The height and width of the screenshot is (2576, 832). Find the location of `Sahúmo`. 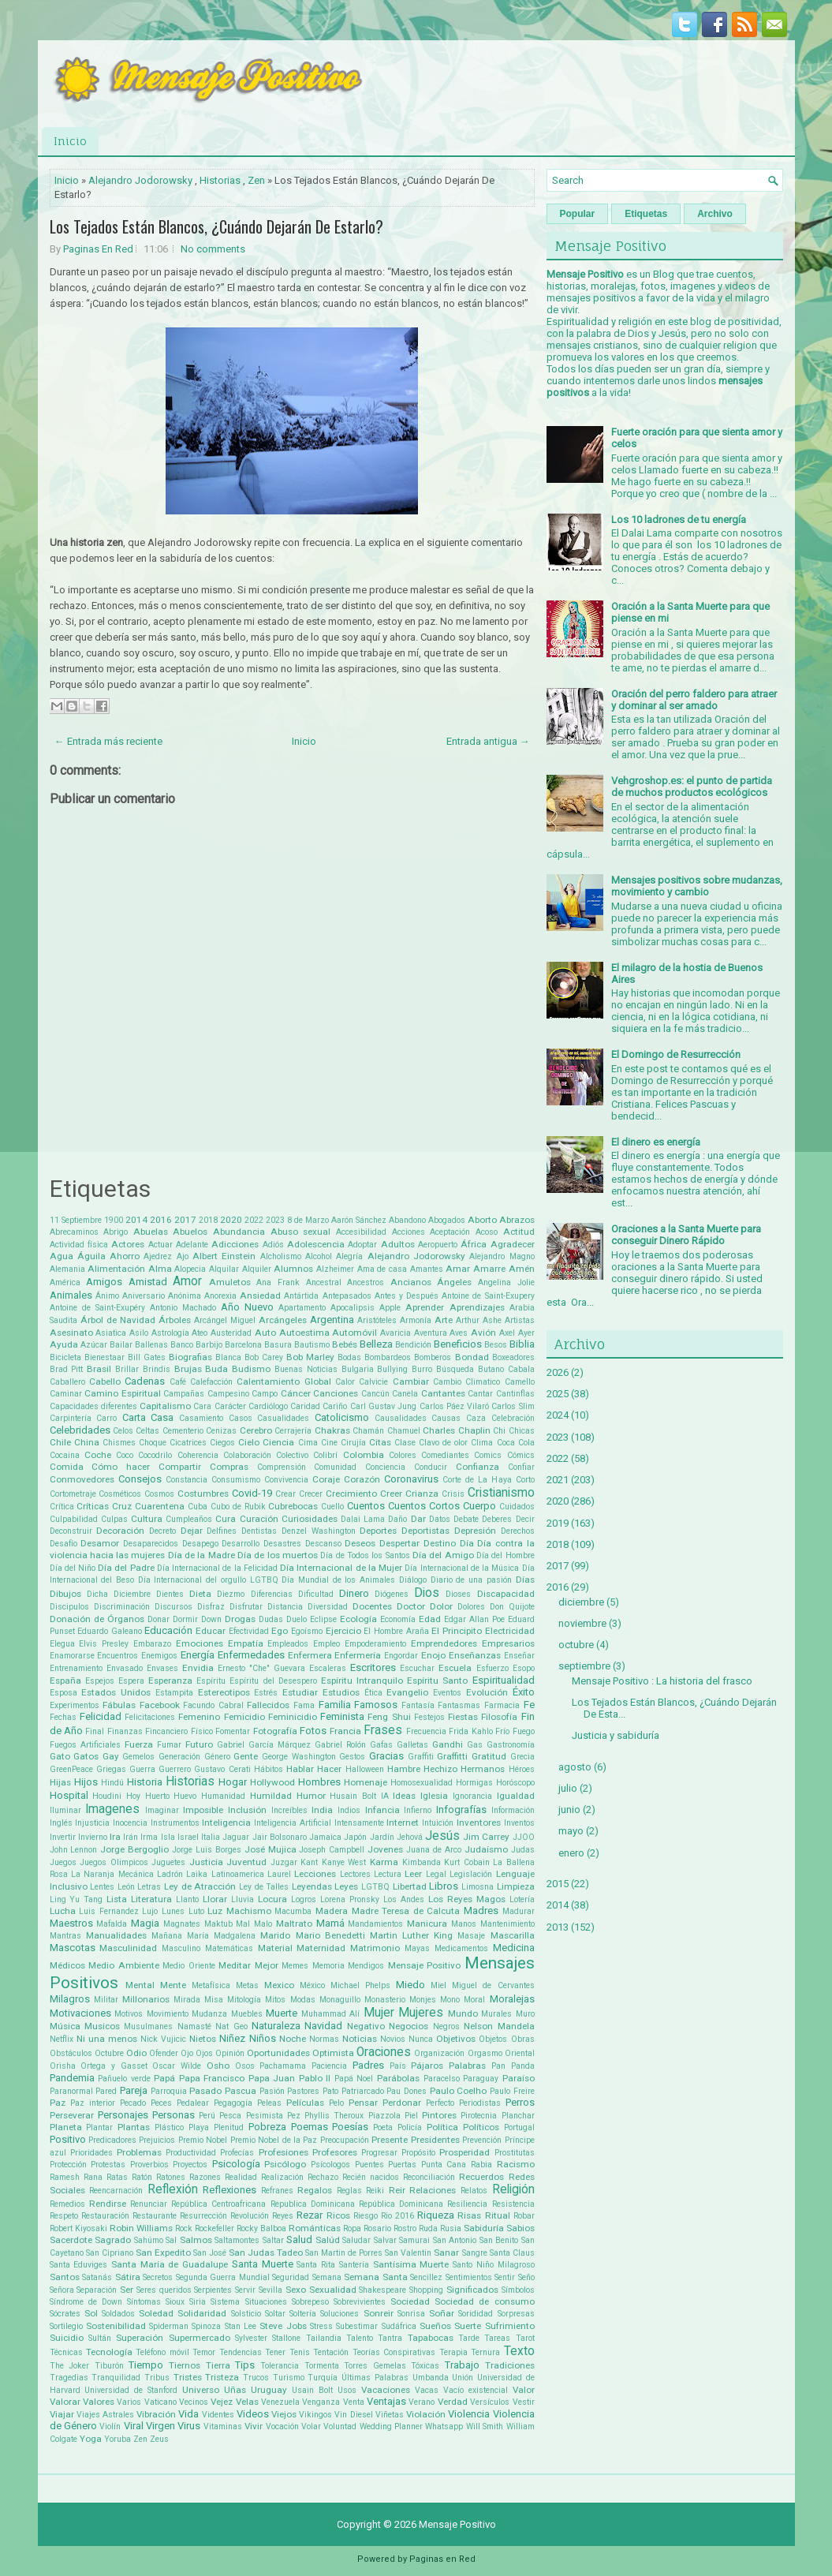

Sahúmo is located at coordinates (148, 2240).